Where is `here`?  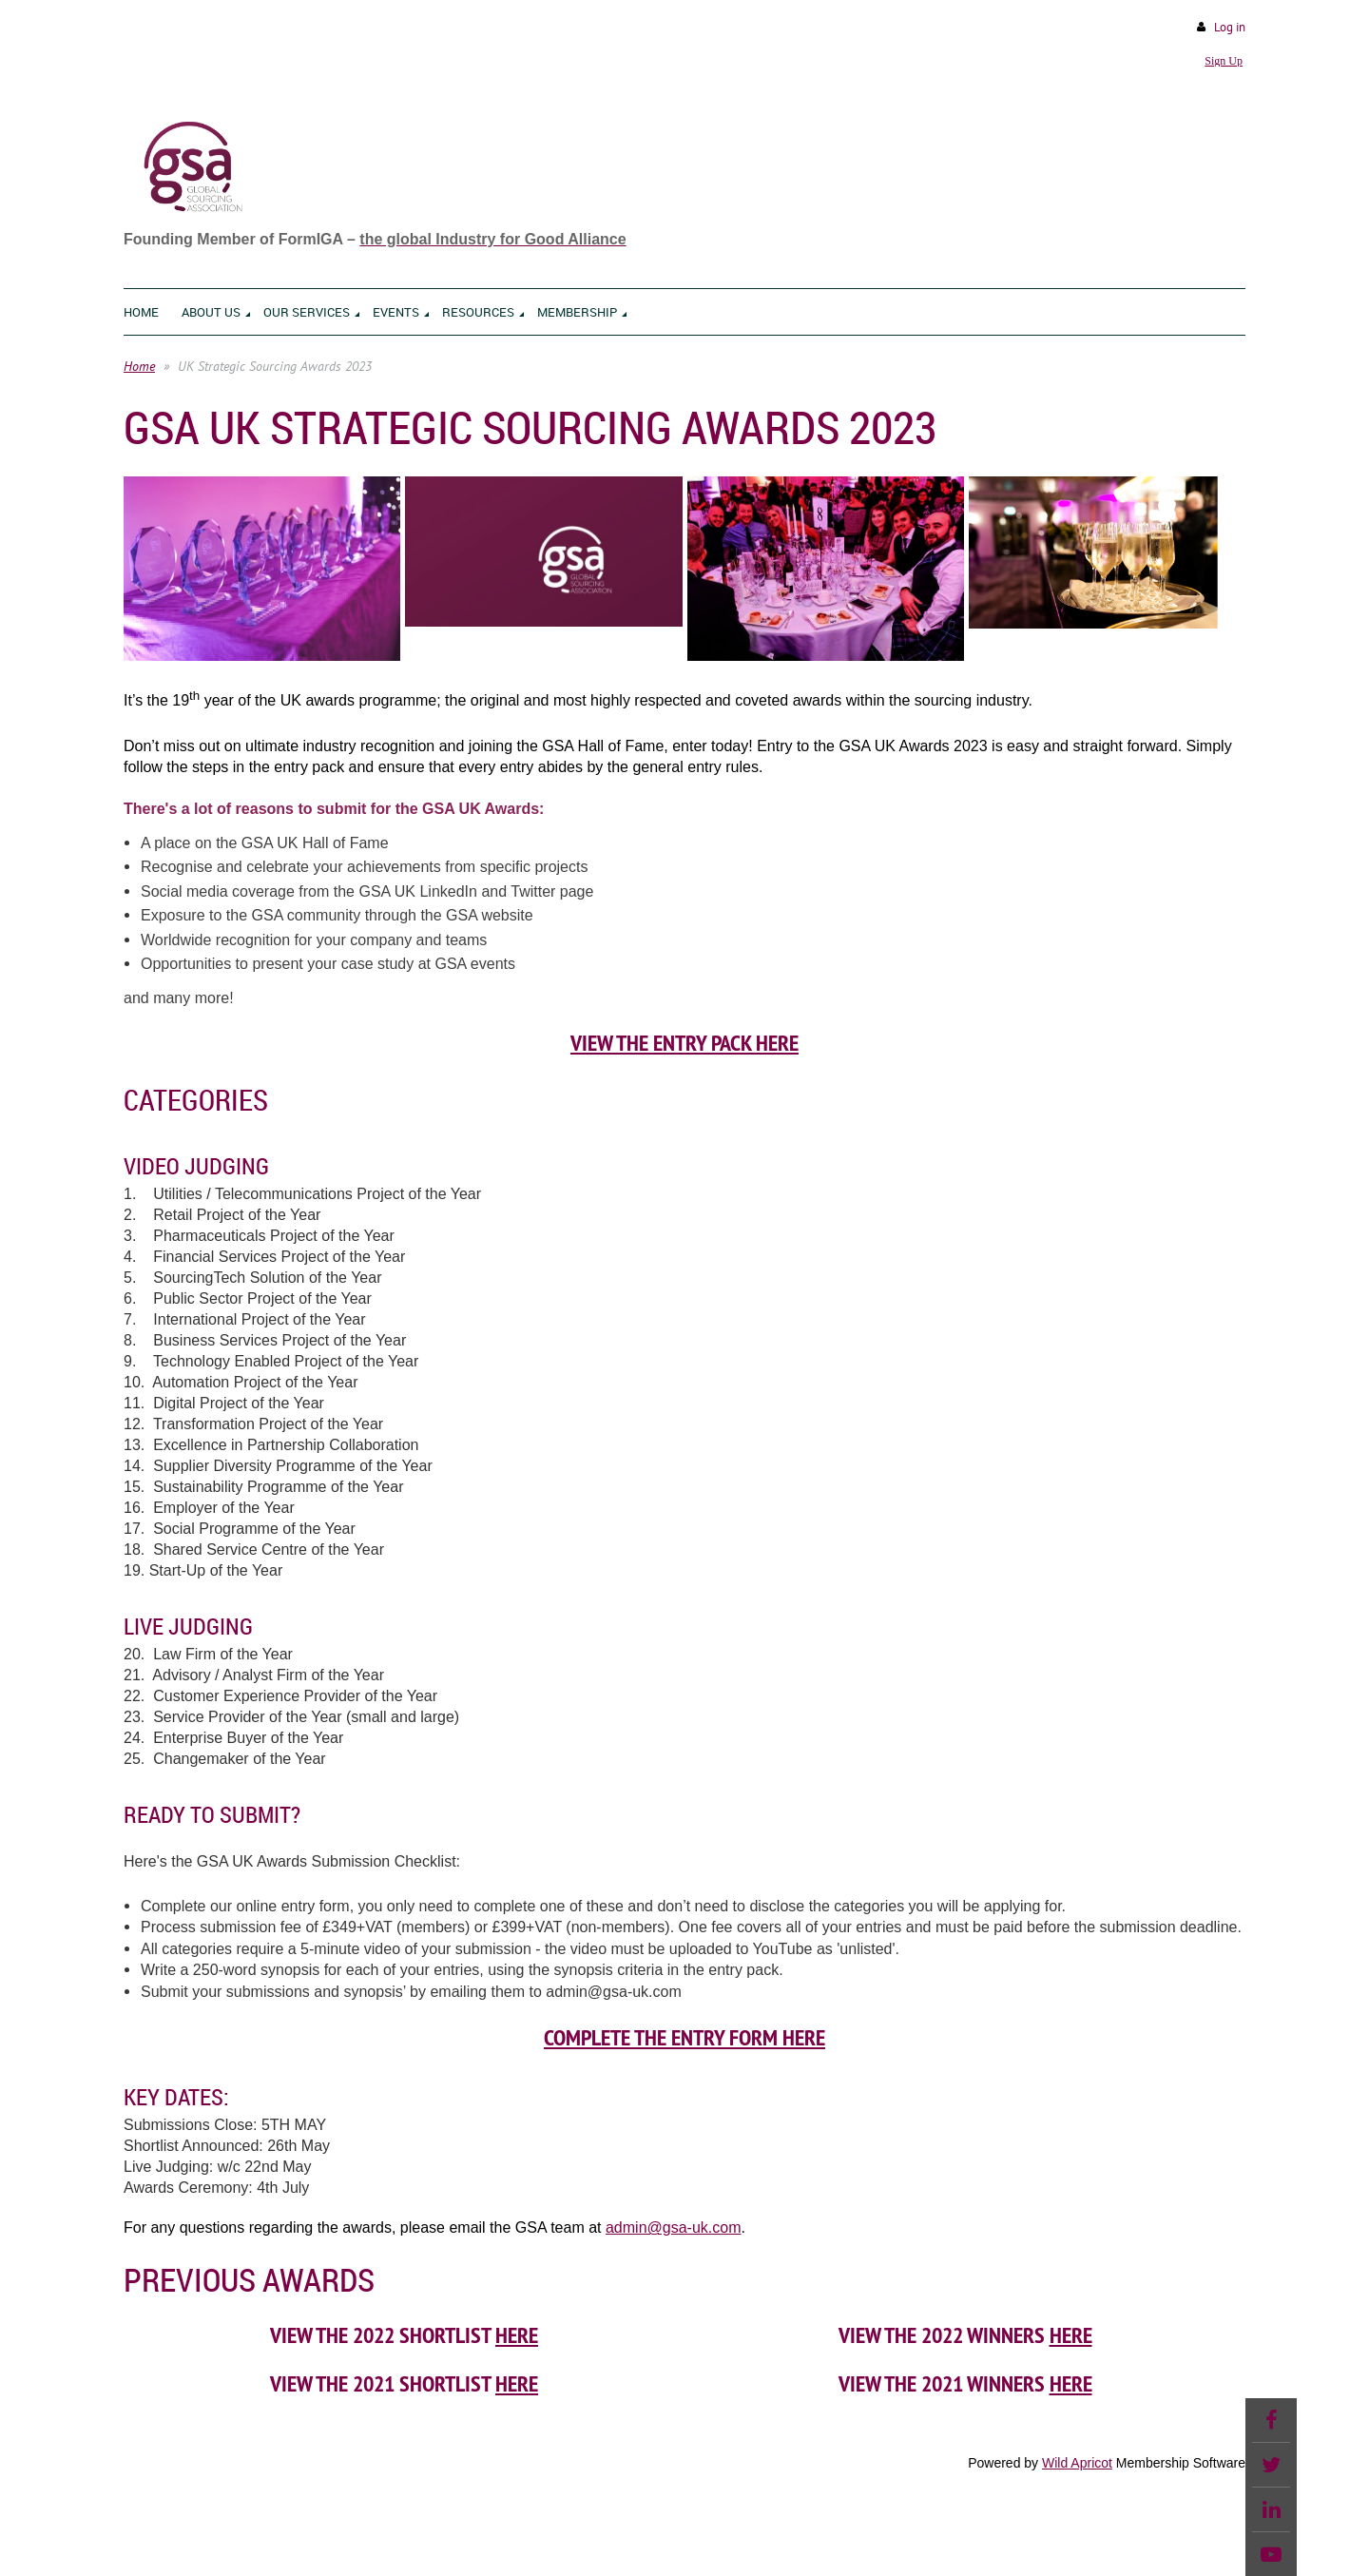 here is located at coordinates (516, 2383).